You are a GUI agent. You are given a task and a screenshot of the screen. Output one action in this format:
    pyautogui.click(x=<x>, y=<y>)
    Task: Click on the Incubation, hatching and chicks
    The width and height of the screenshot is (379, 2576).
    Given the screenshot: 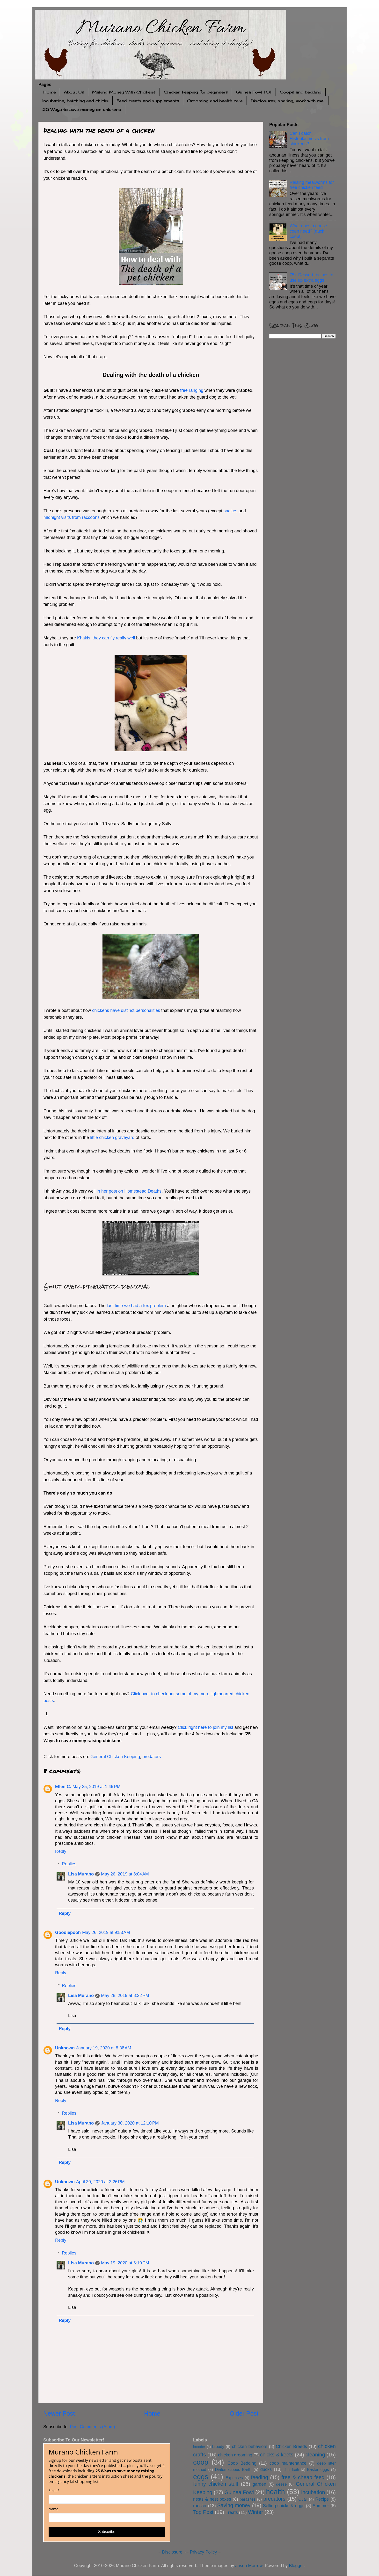 What is the action you would take?
    pyautogui.click(x=75, y=100)
    